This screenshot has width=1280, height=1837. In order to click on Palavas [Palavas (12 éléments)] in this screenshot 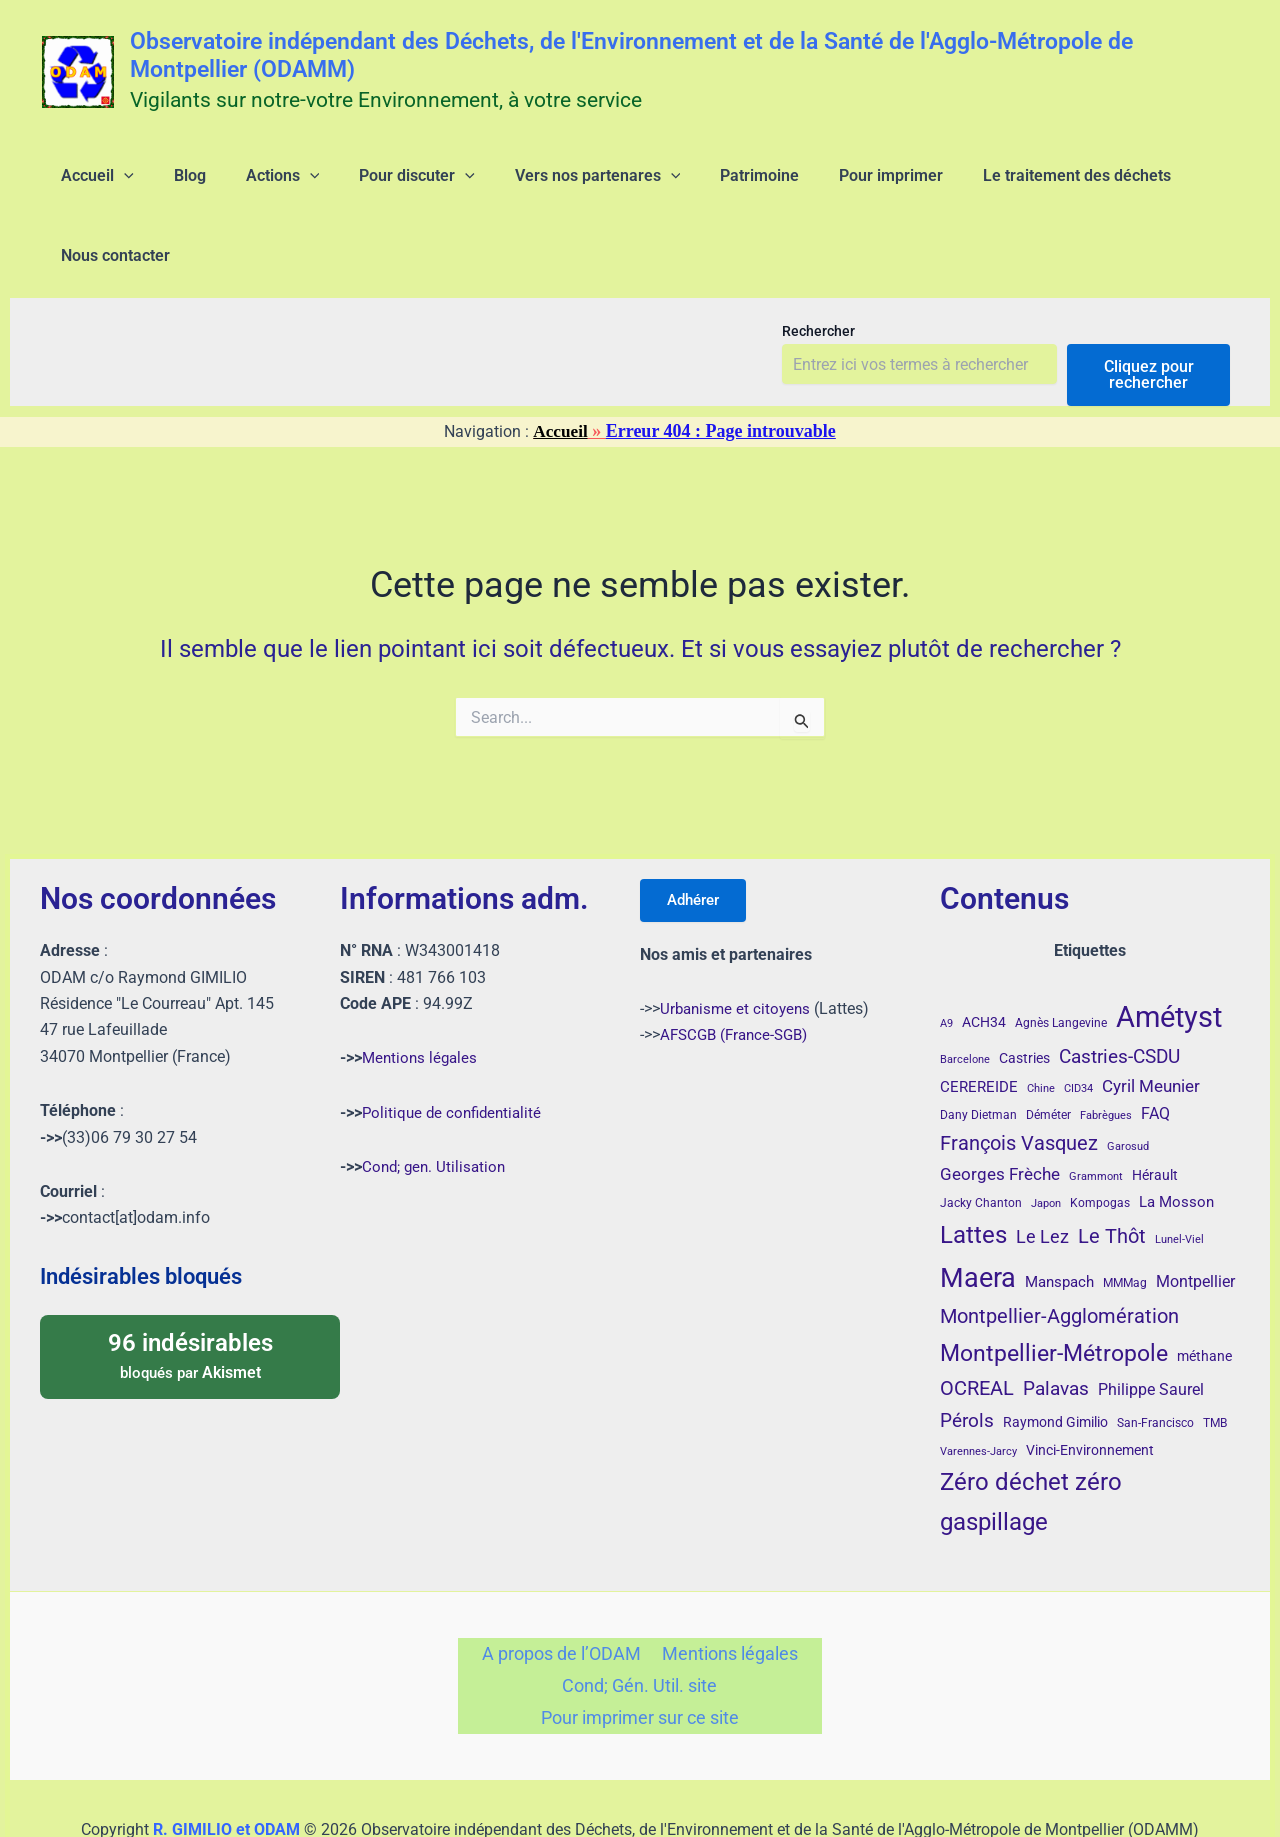, I will do `click(1056, 1325)`.